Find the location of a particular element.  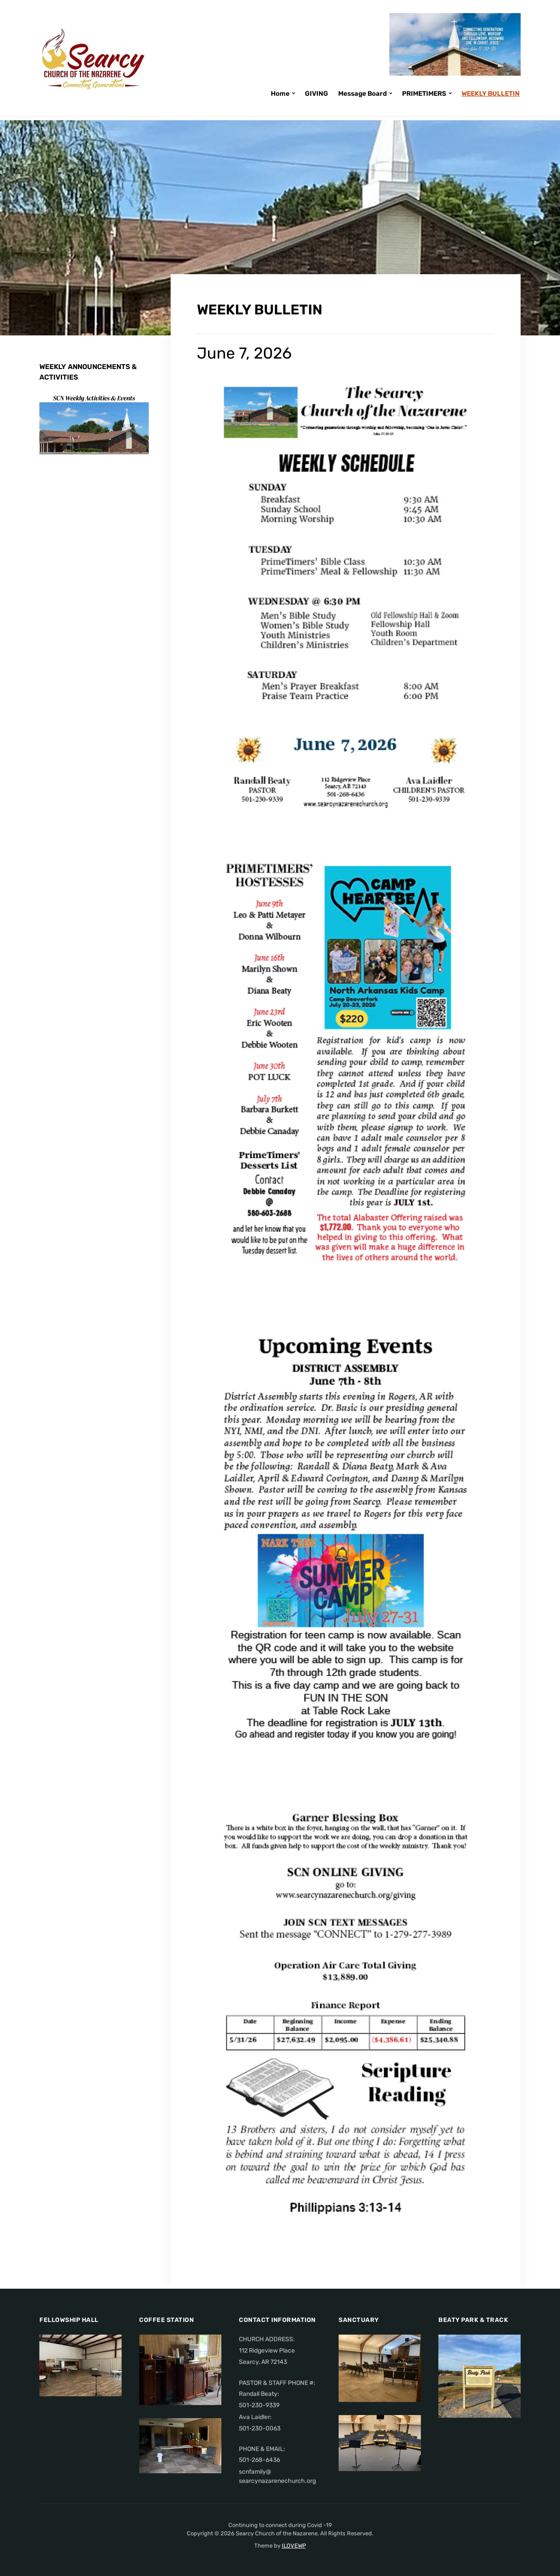

GIVING is located at coordinates (316, 94).